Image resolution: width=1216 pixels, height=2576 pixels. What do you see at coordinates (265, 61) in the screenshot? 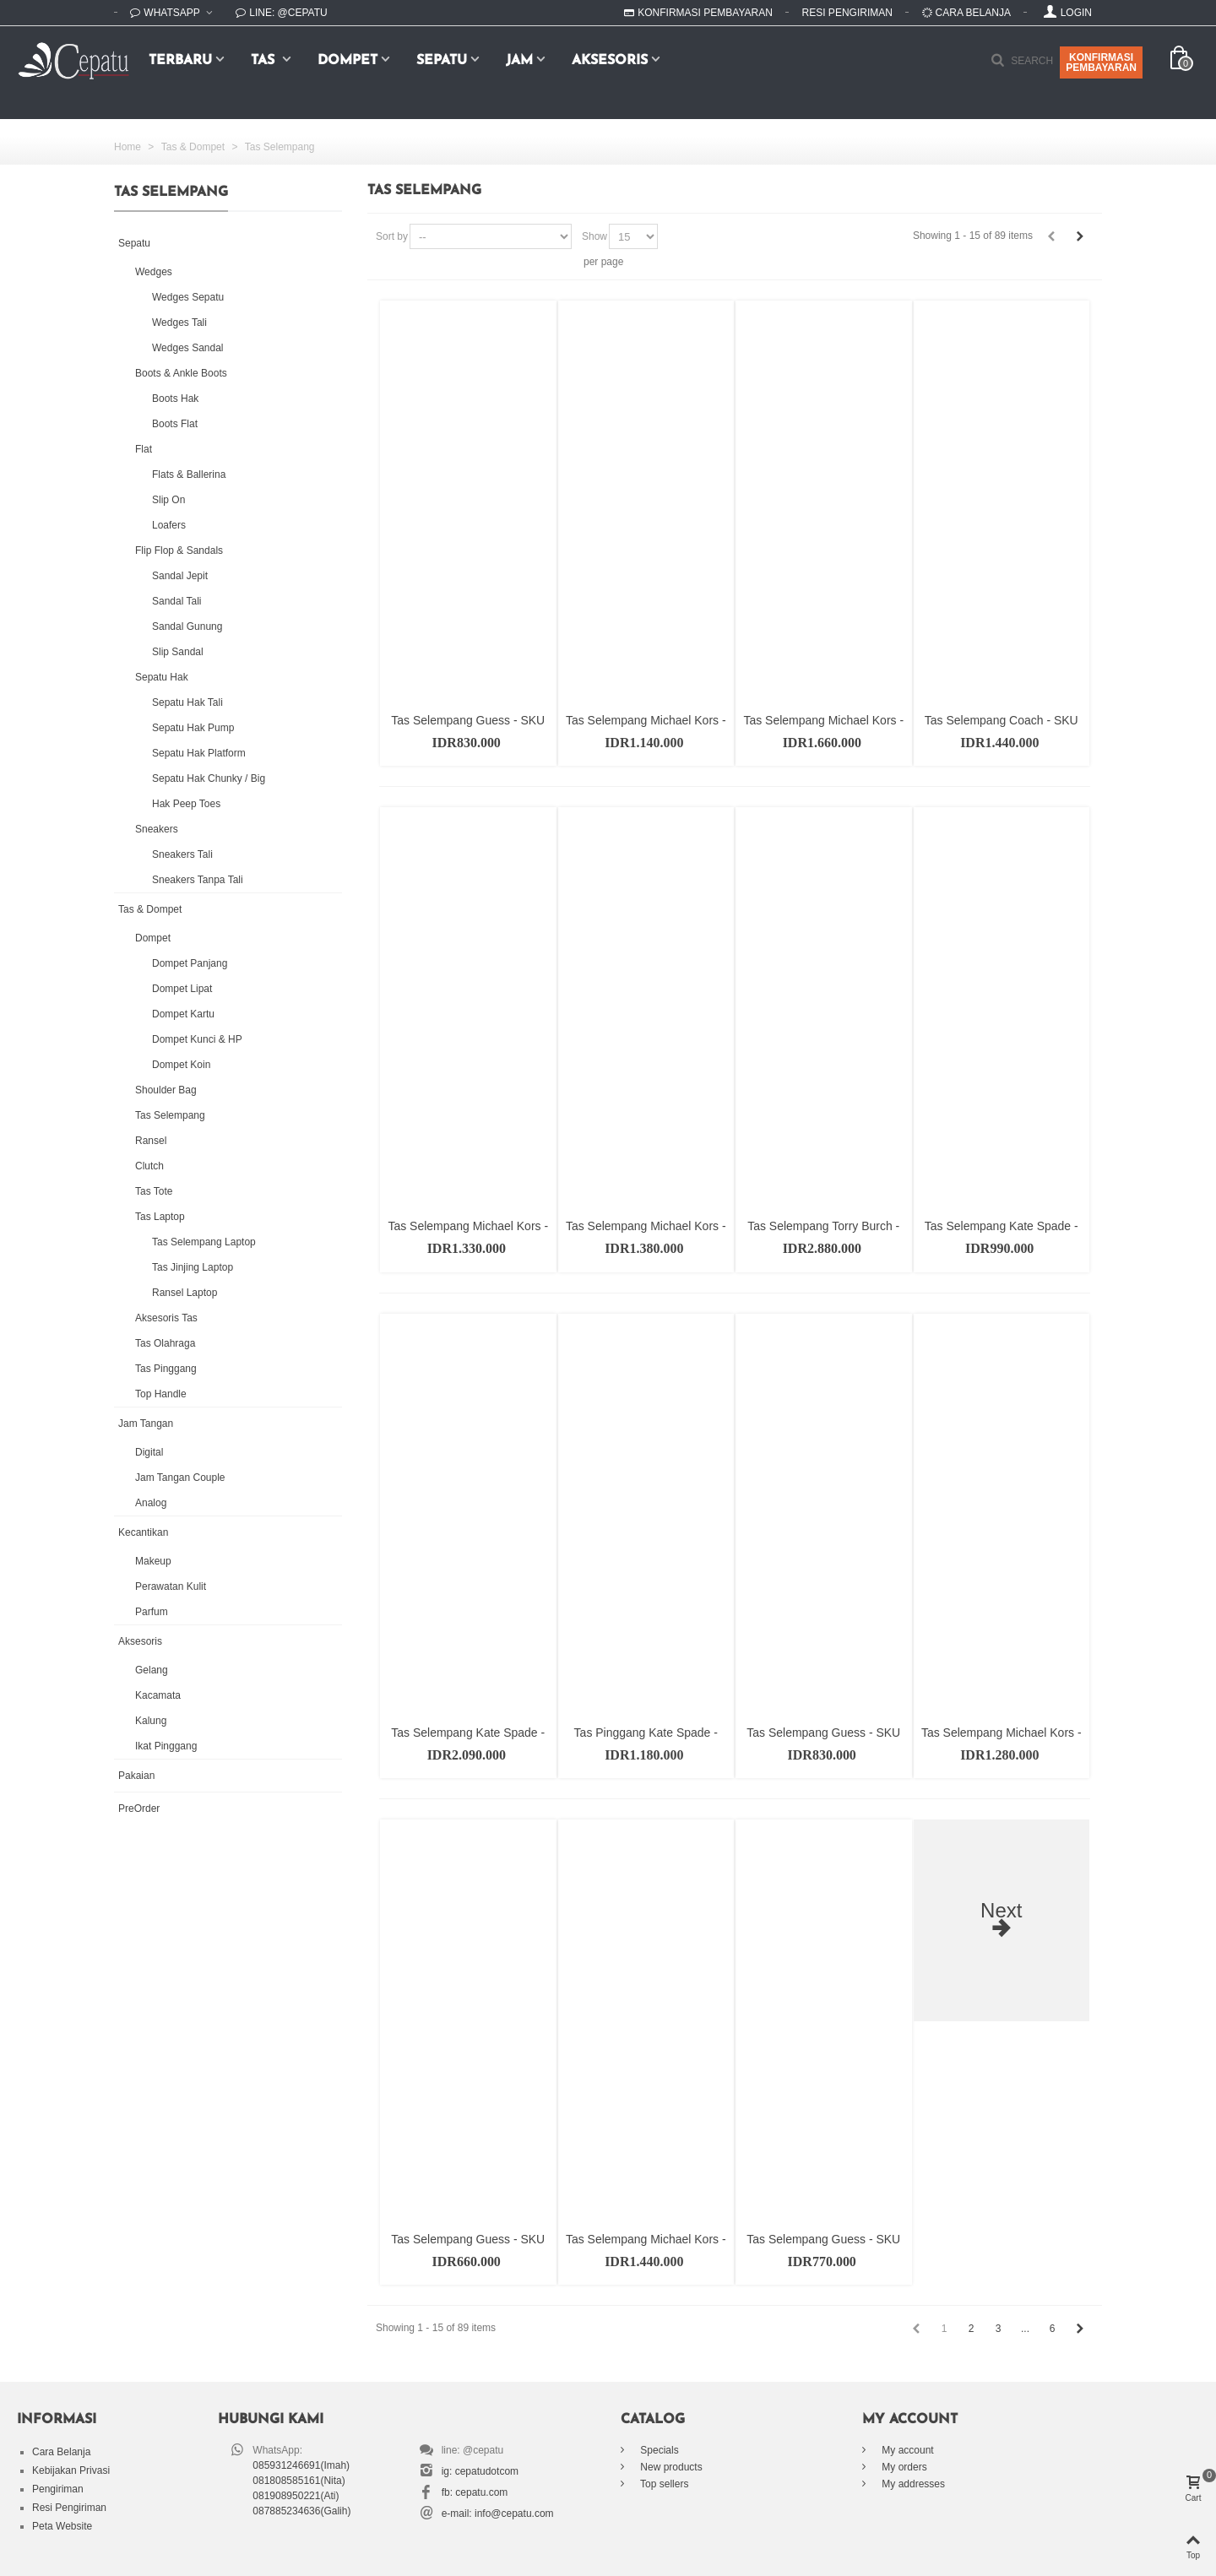
I see `Tas` at bounding box center [265, 61].